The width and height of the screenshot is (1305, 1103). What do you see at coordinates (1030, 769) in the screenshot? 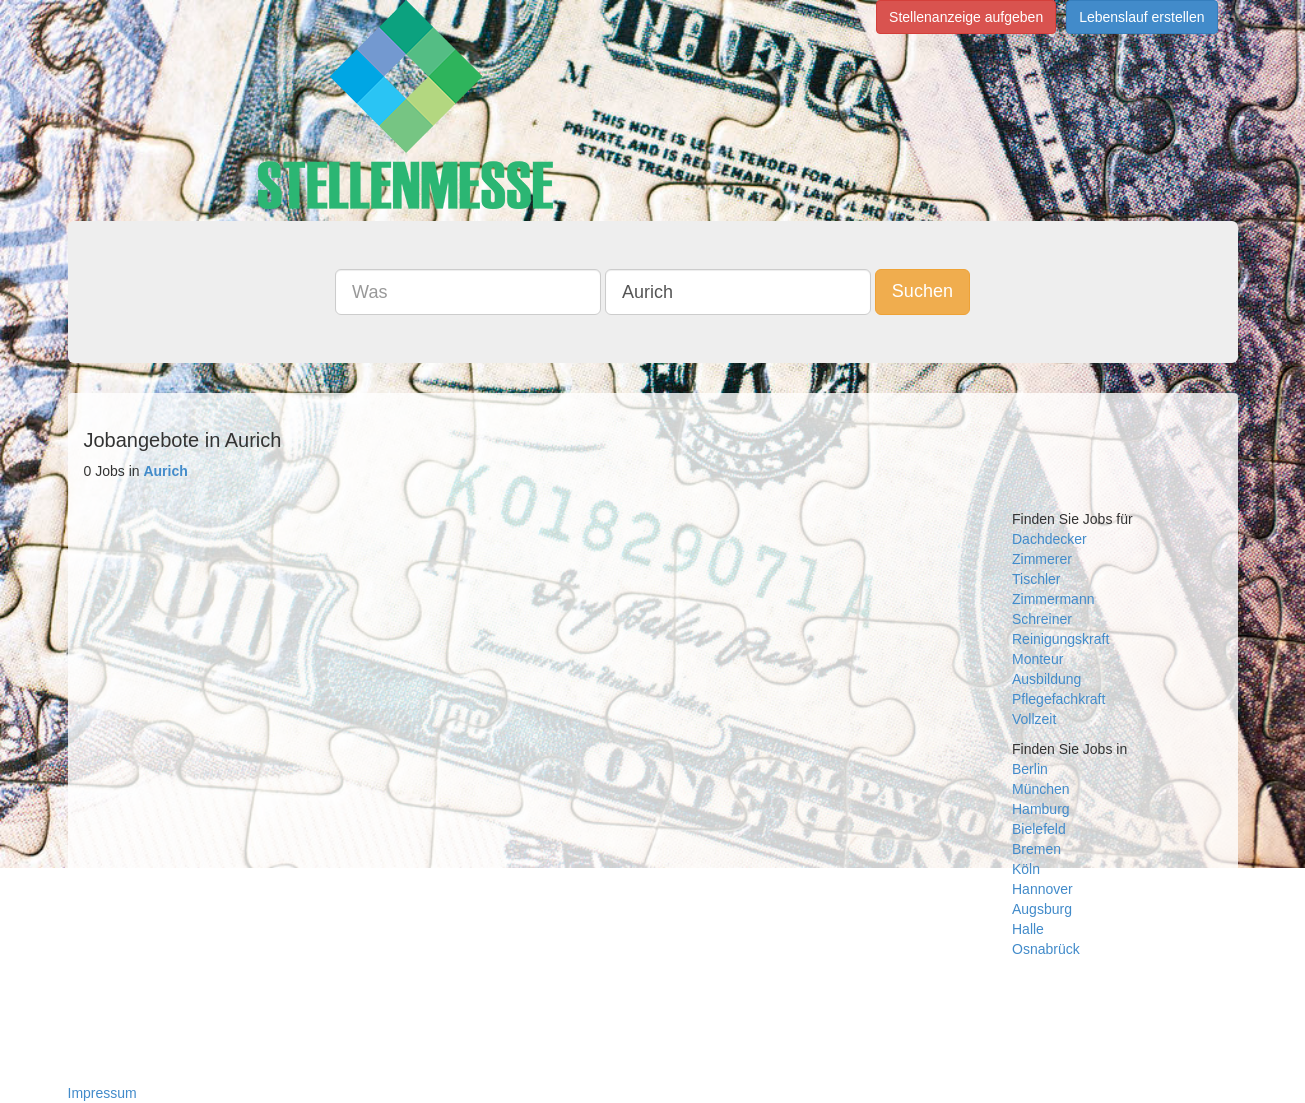
I see `Berlin` at bounding box center [1030, 769].